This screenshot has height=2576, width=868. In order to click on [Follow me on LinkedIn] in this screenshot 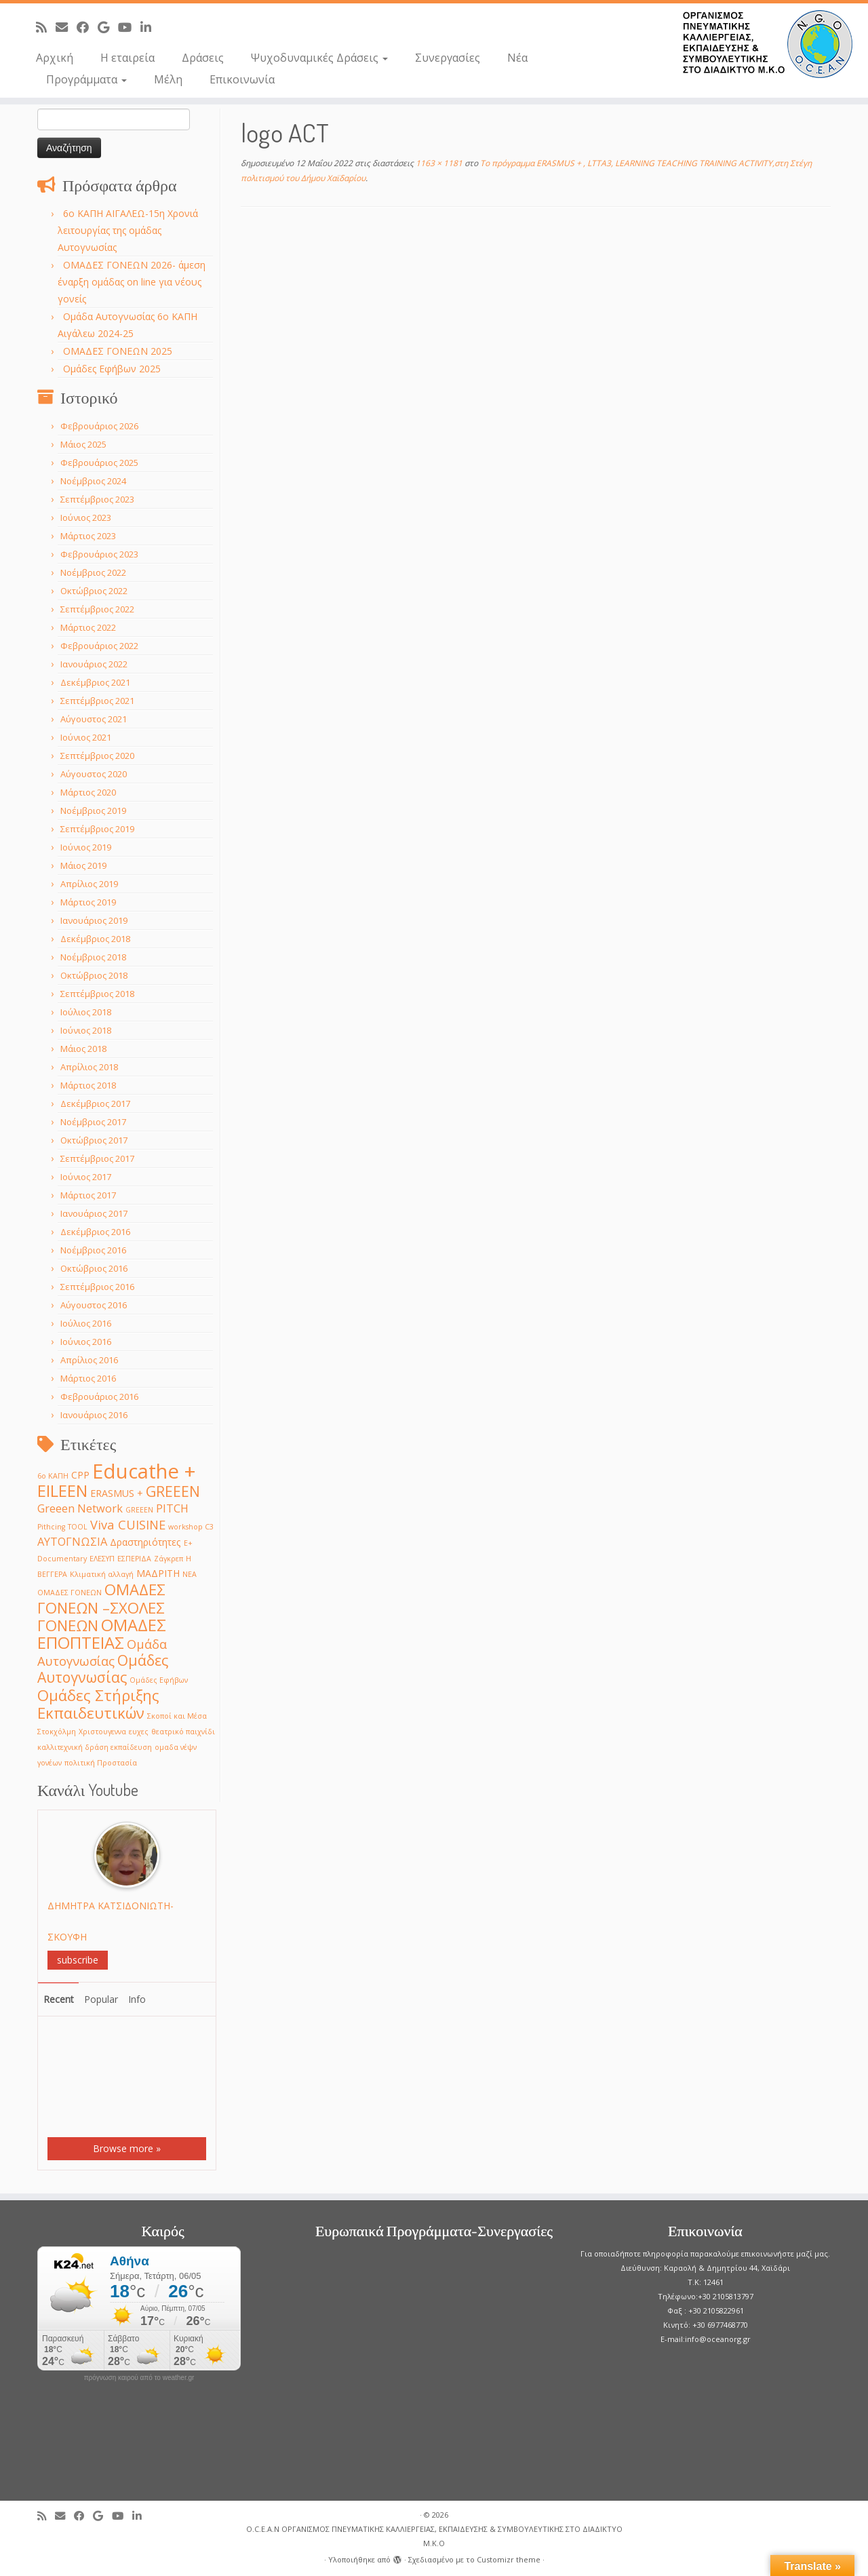, I will do `click(150, 27)`.